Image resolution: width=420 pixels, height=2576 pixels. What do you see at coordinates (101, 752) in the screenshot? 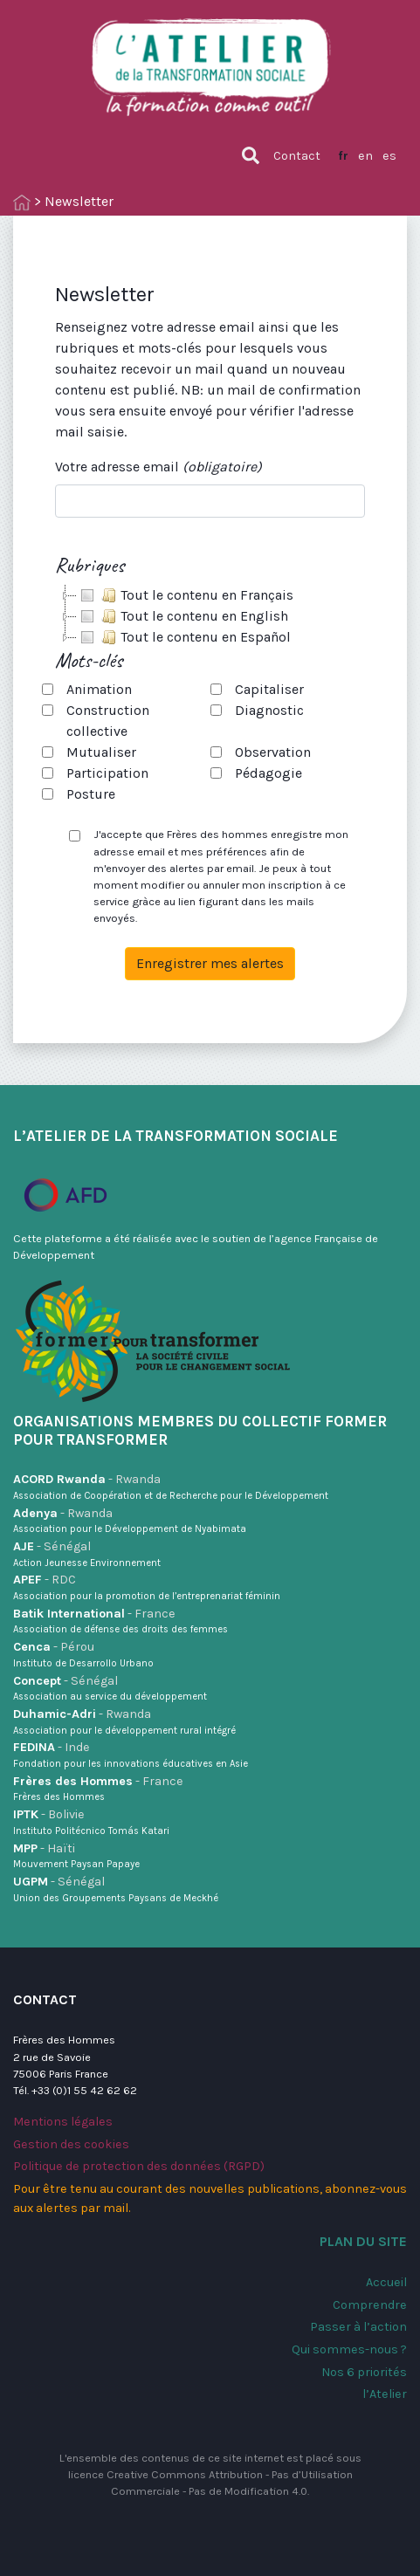
I see `Mutualiser` at bounding box center [101, 752].